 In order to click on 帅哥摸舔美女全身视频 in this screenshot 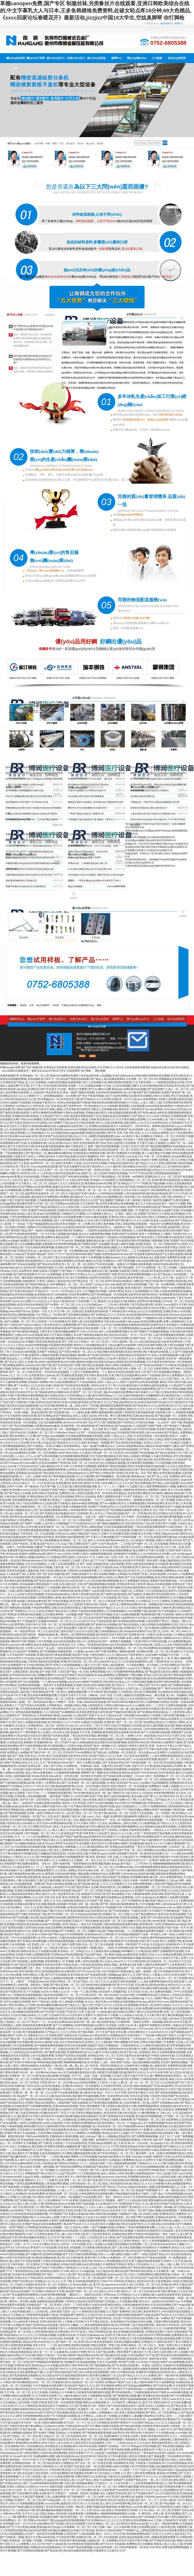, I will do `click(58, 2446)`.